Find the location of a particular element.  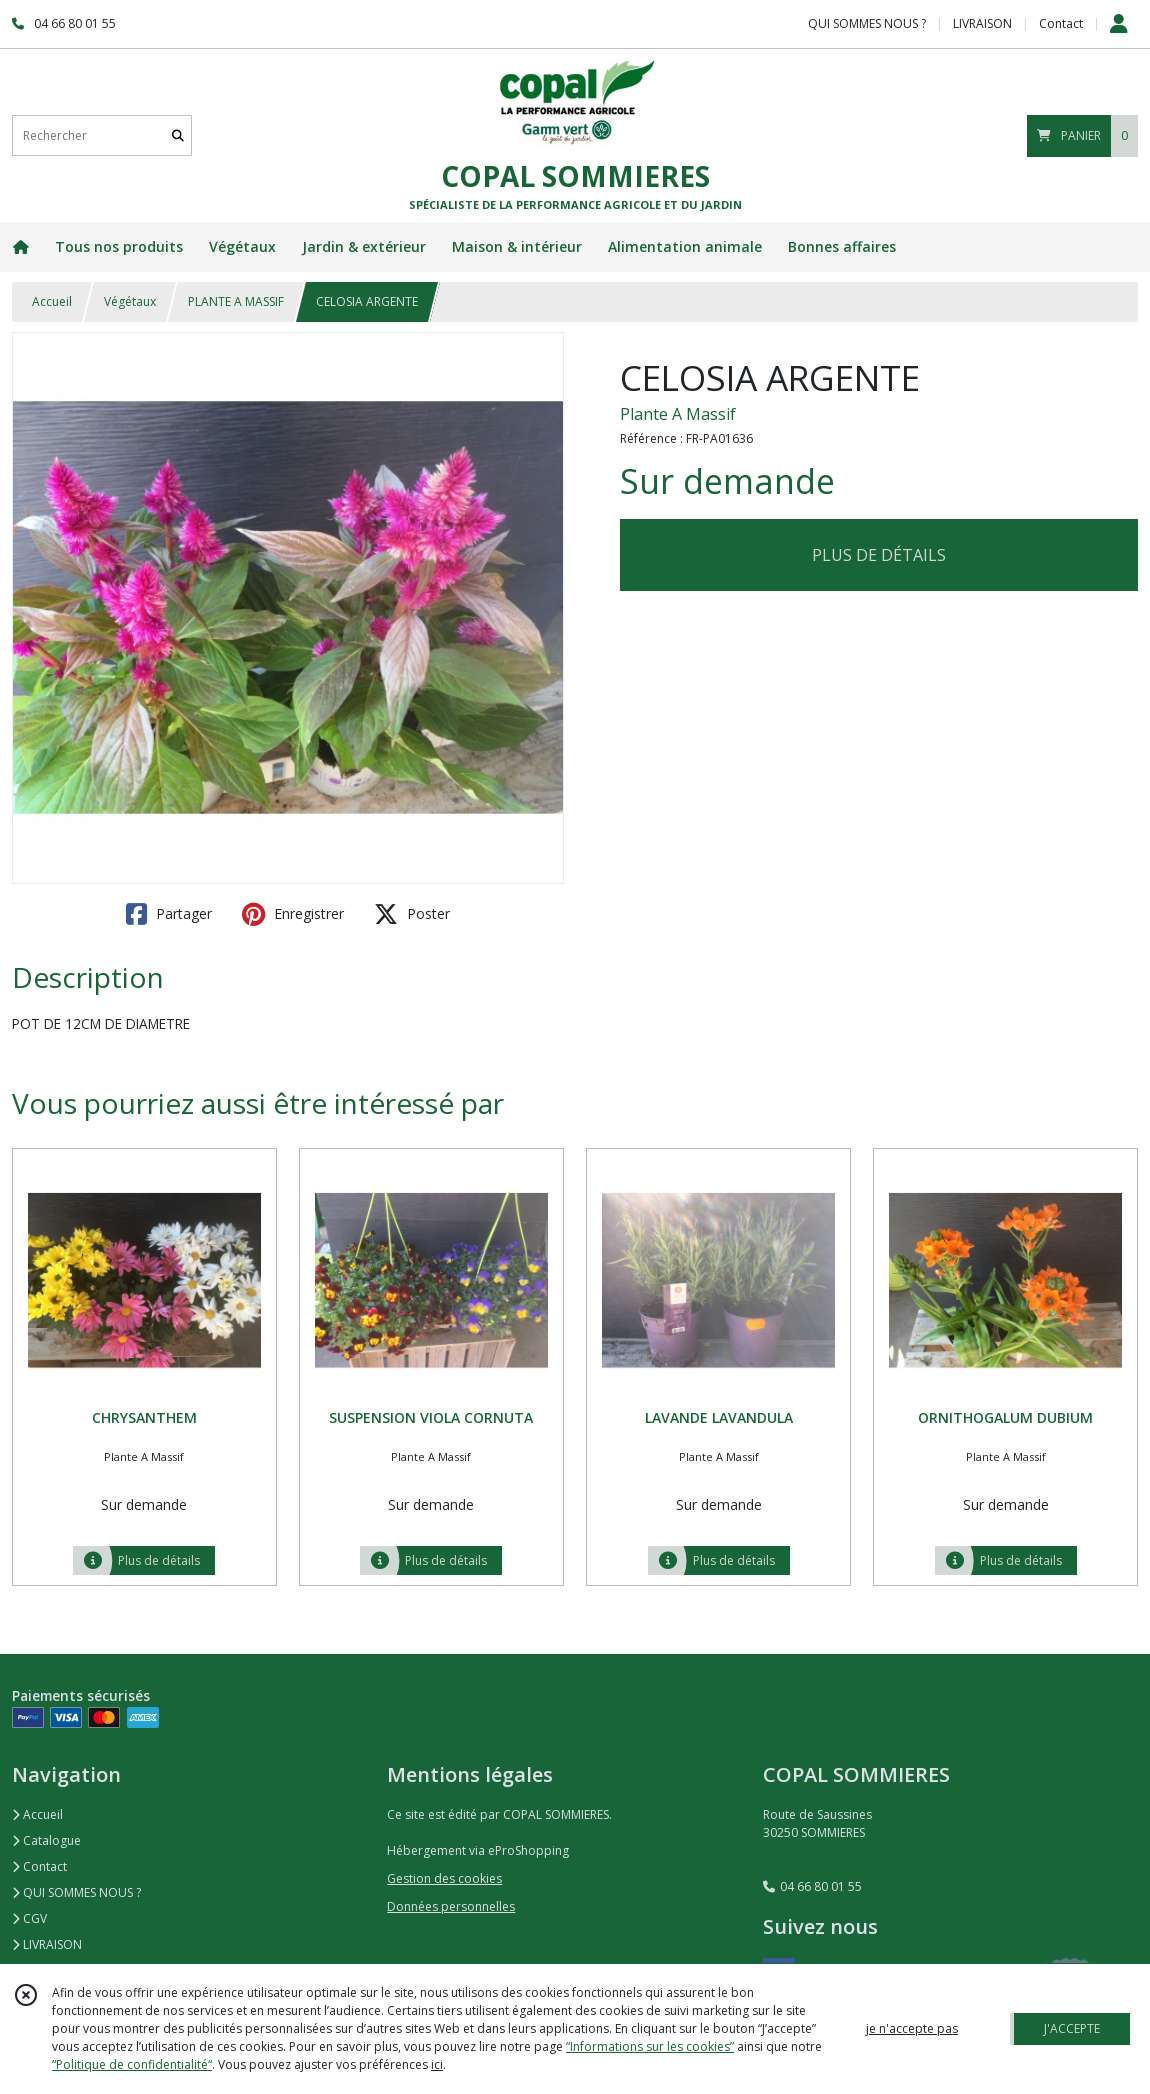

“Informations sur les cookies” is located at coordinates (650, 2046).